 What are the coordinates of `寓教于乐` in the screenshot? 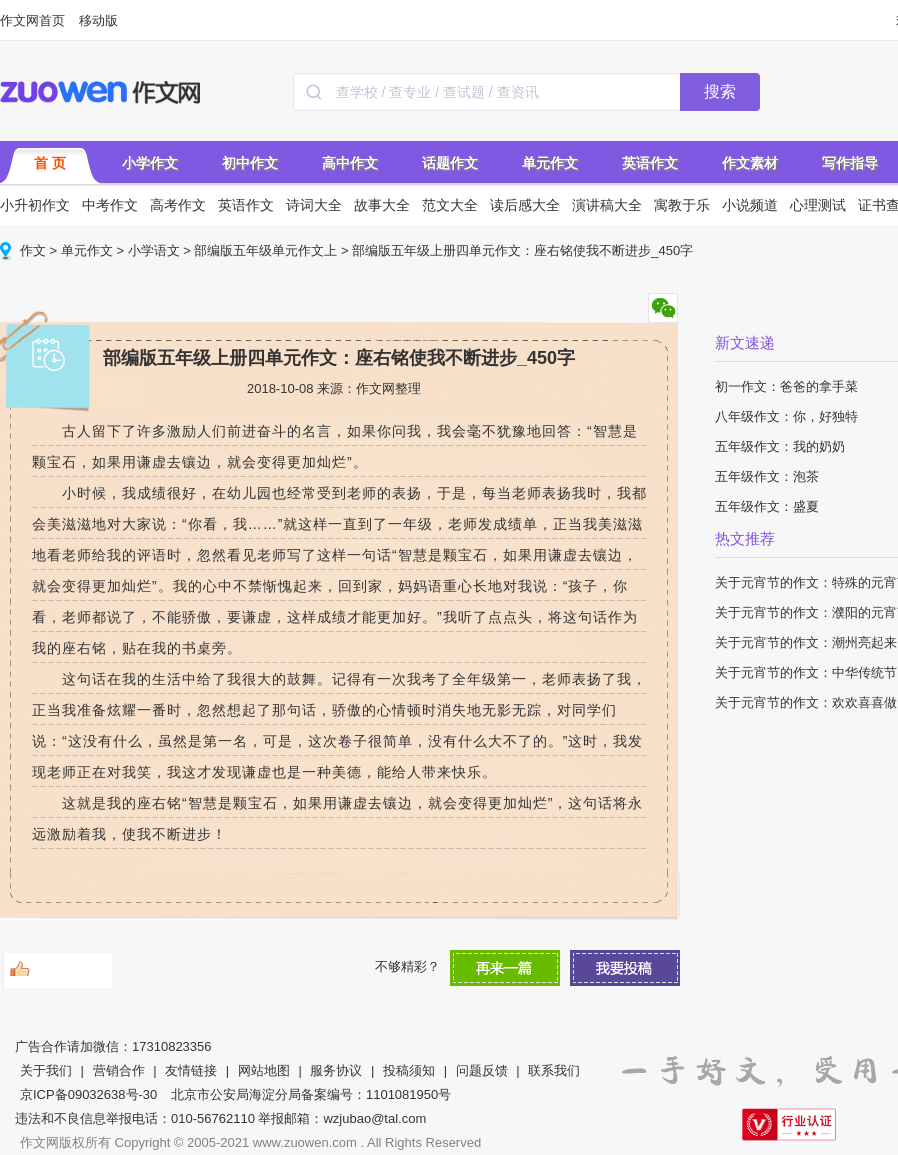 It's located at (682, 205).